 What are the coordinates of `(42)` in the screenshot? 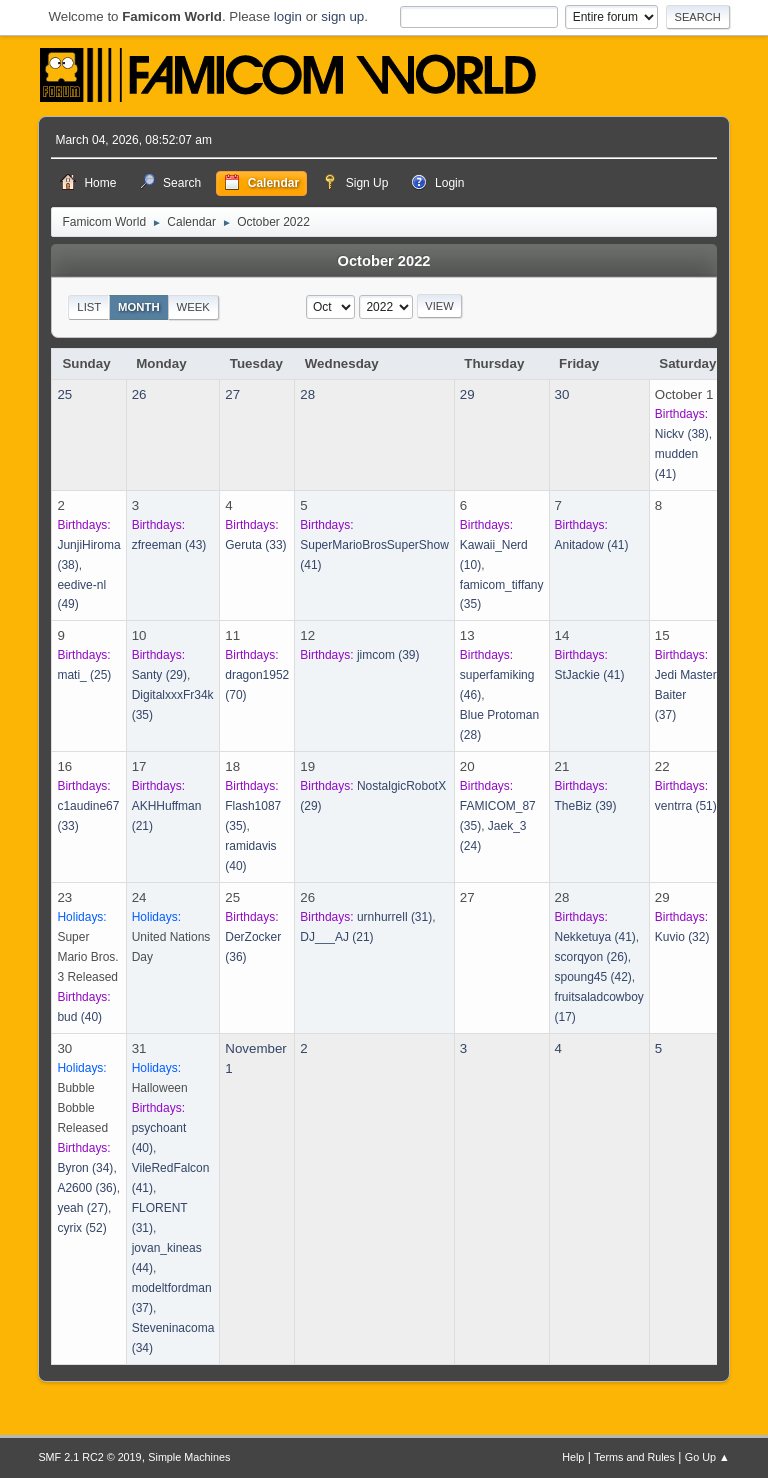 It's located at (593, 977).